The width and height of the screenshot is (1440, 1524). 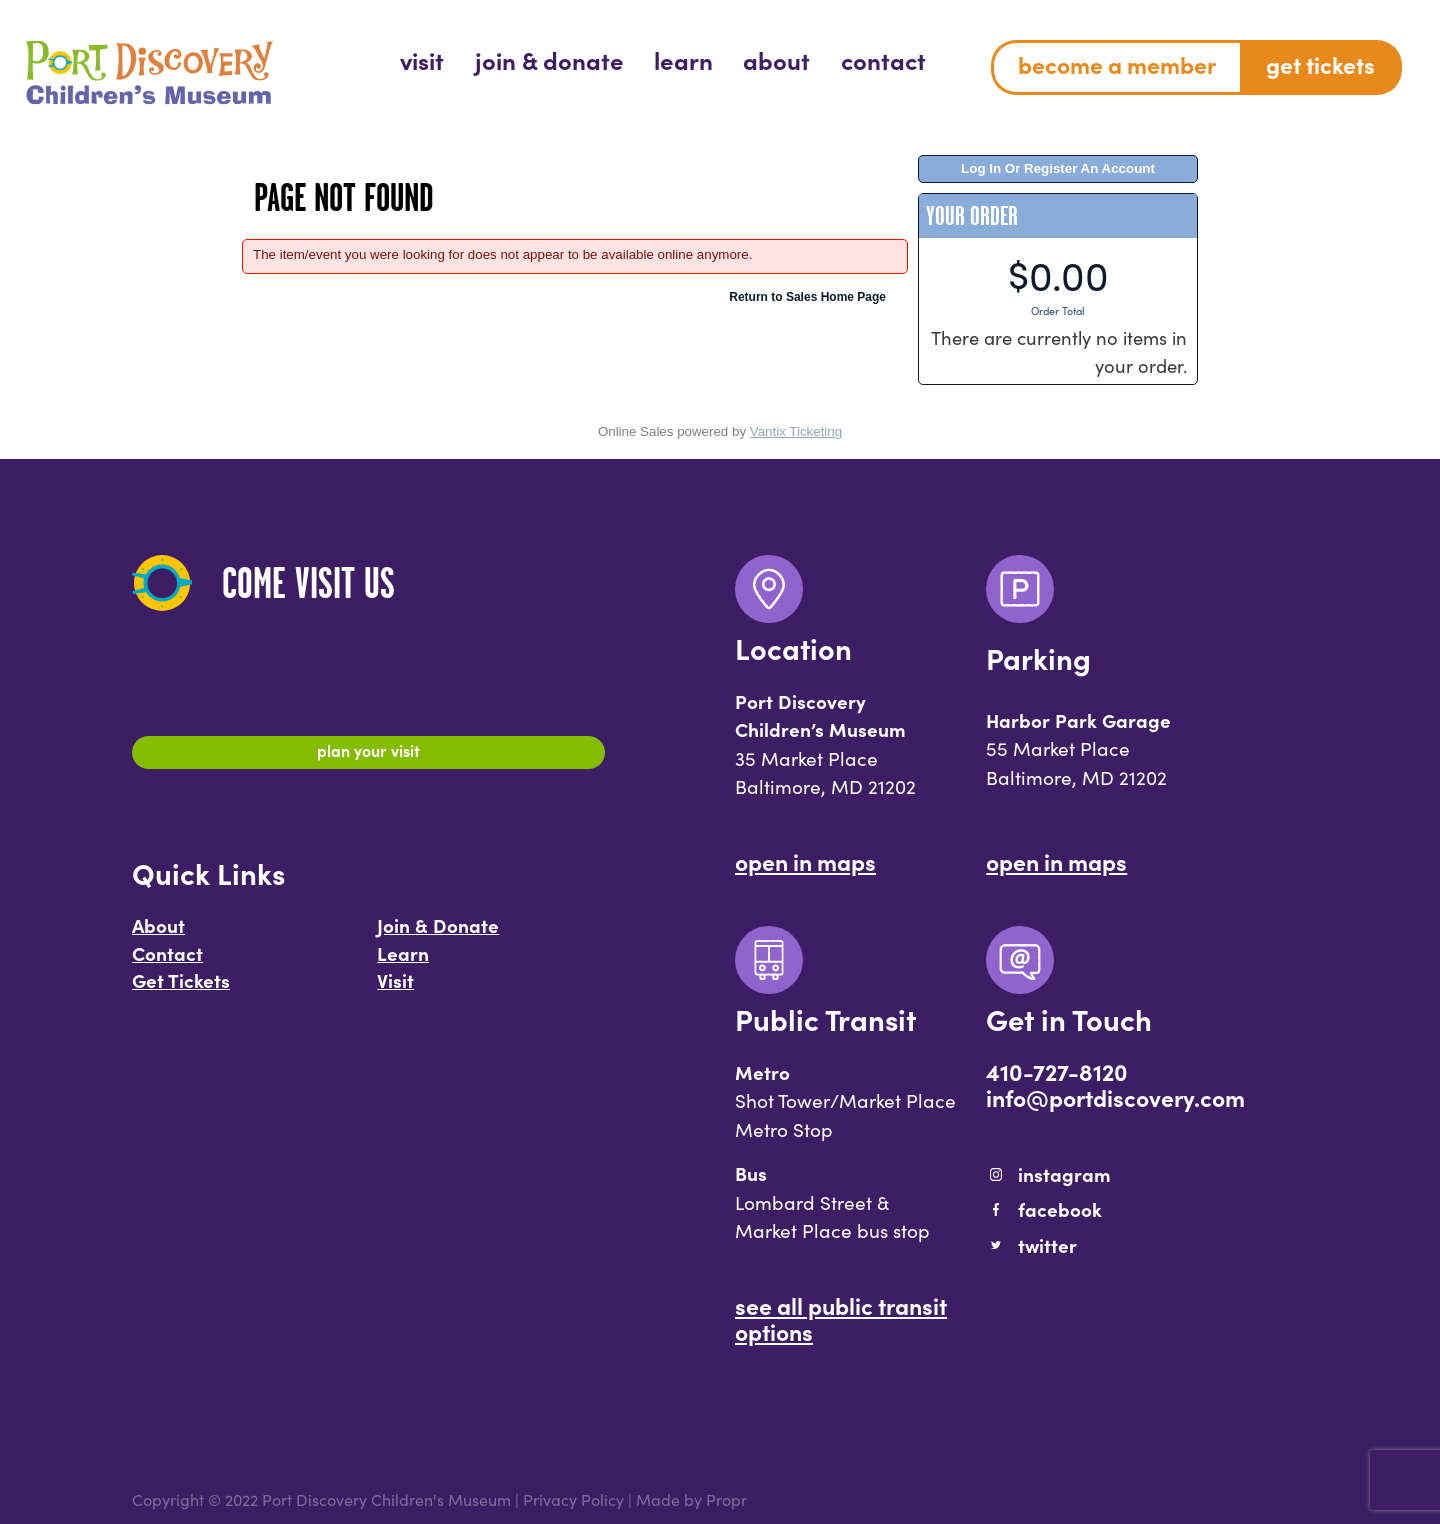 What do you see at coordinates (422, 59) in the screenshot?
I see `[menuitem]` at bounding box center [422, 59].